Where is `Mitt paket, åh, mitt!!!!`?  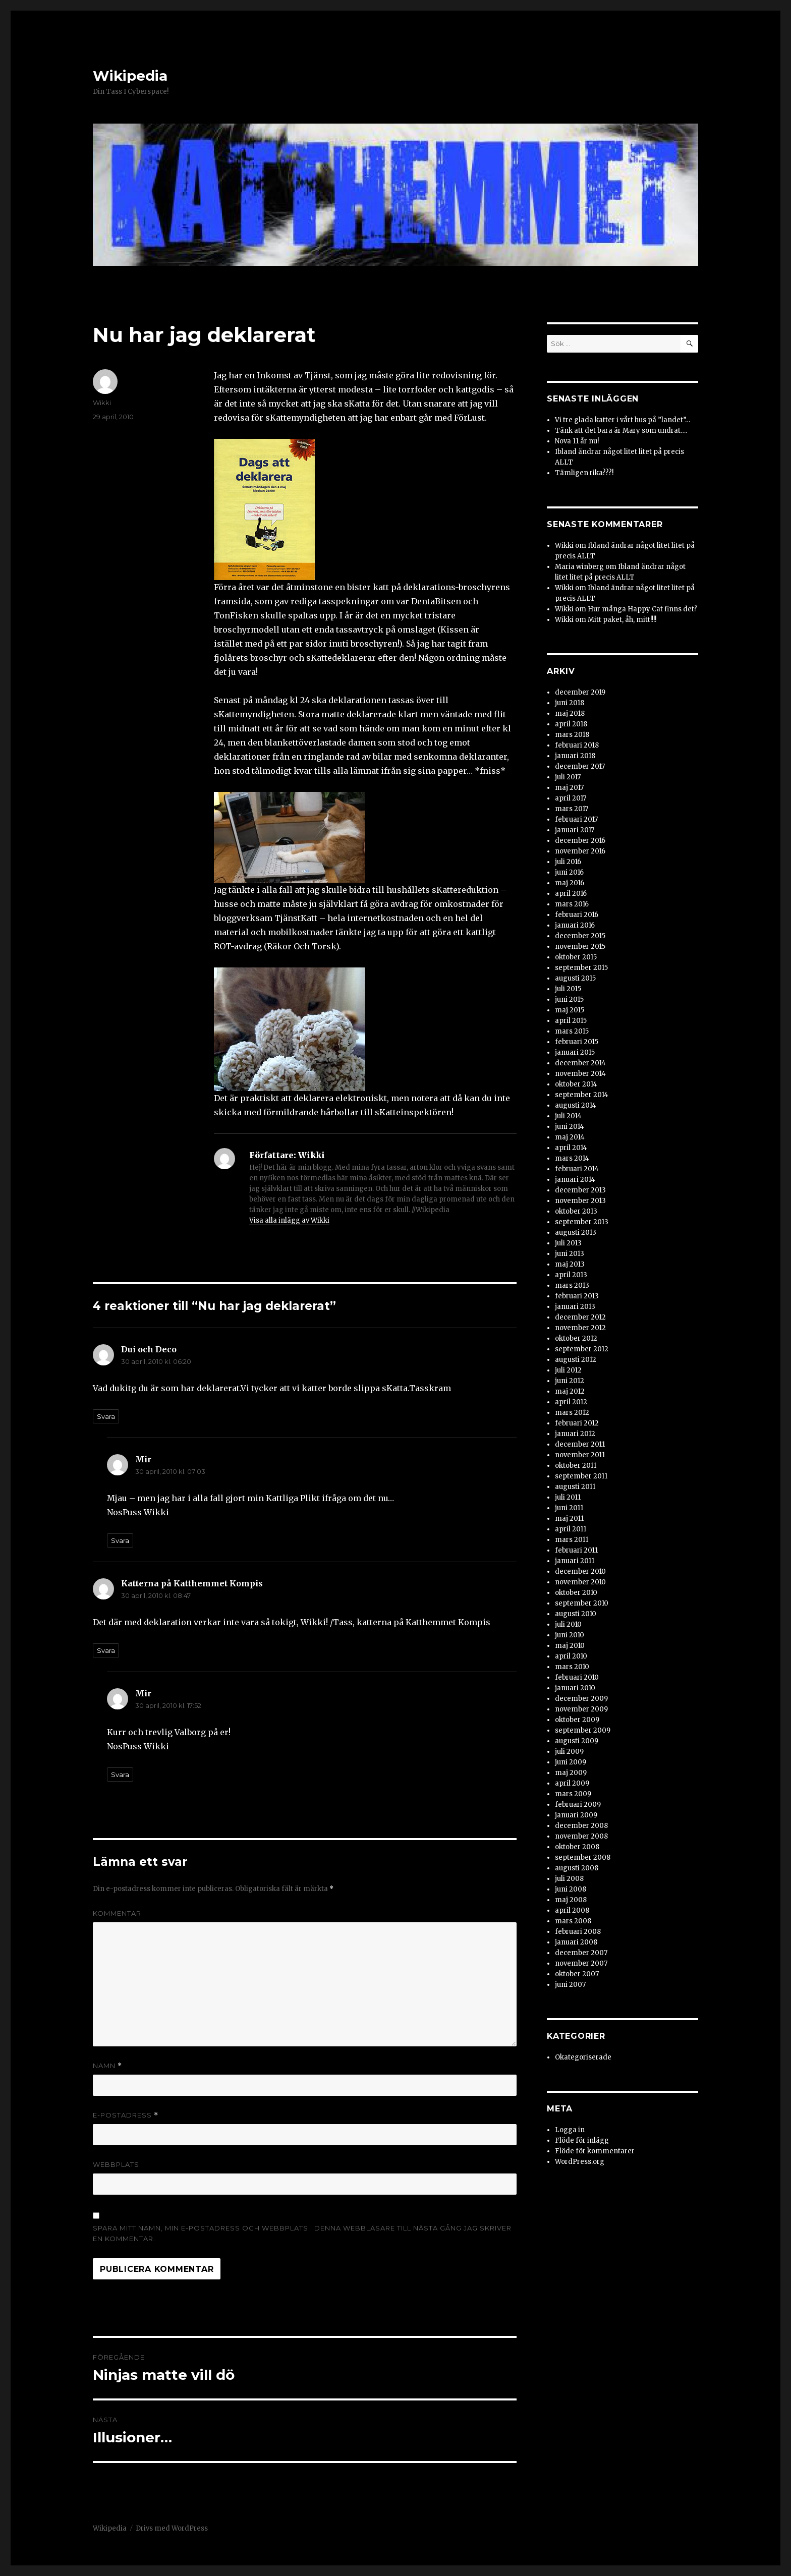 Mitt paket, åh, mitt!!!! is located at coordinates (622, 619).